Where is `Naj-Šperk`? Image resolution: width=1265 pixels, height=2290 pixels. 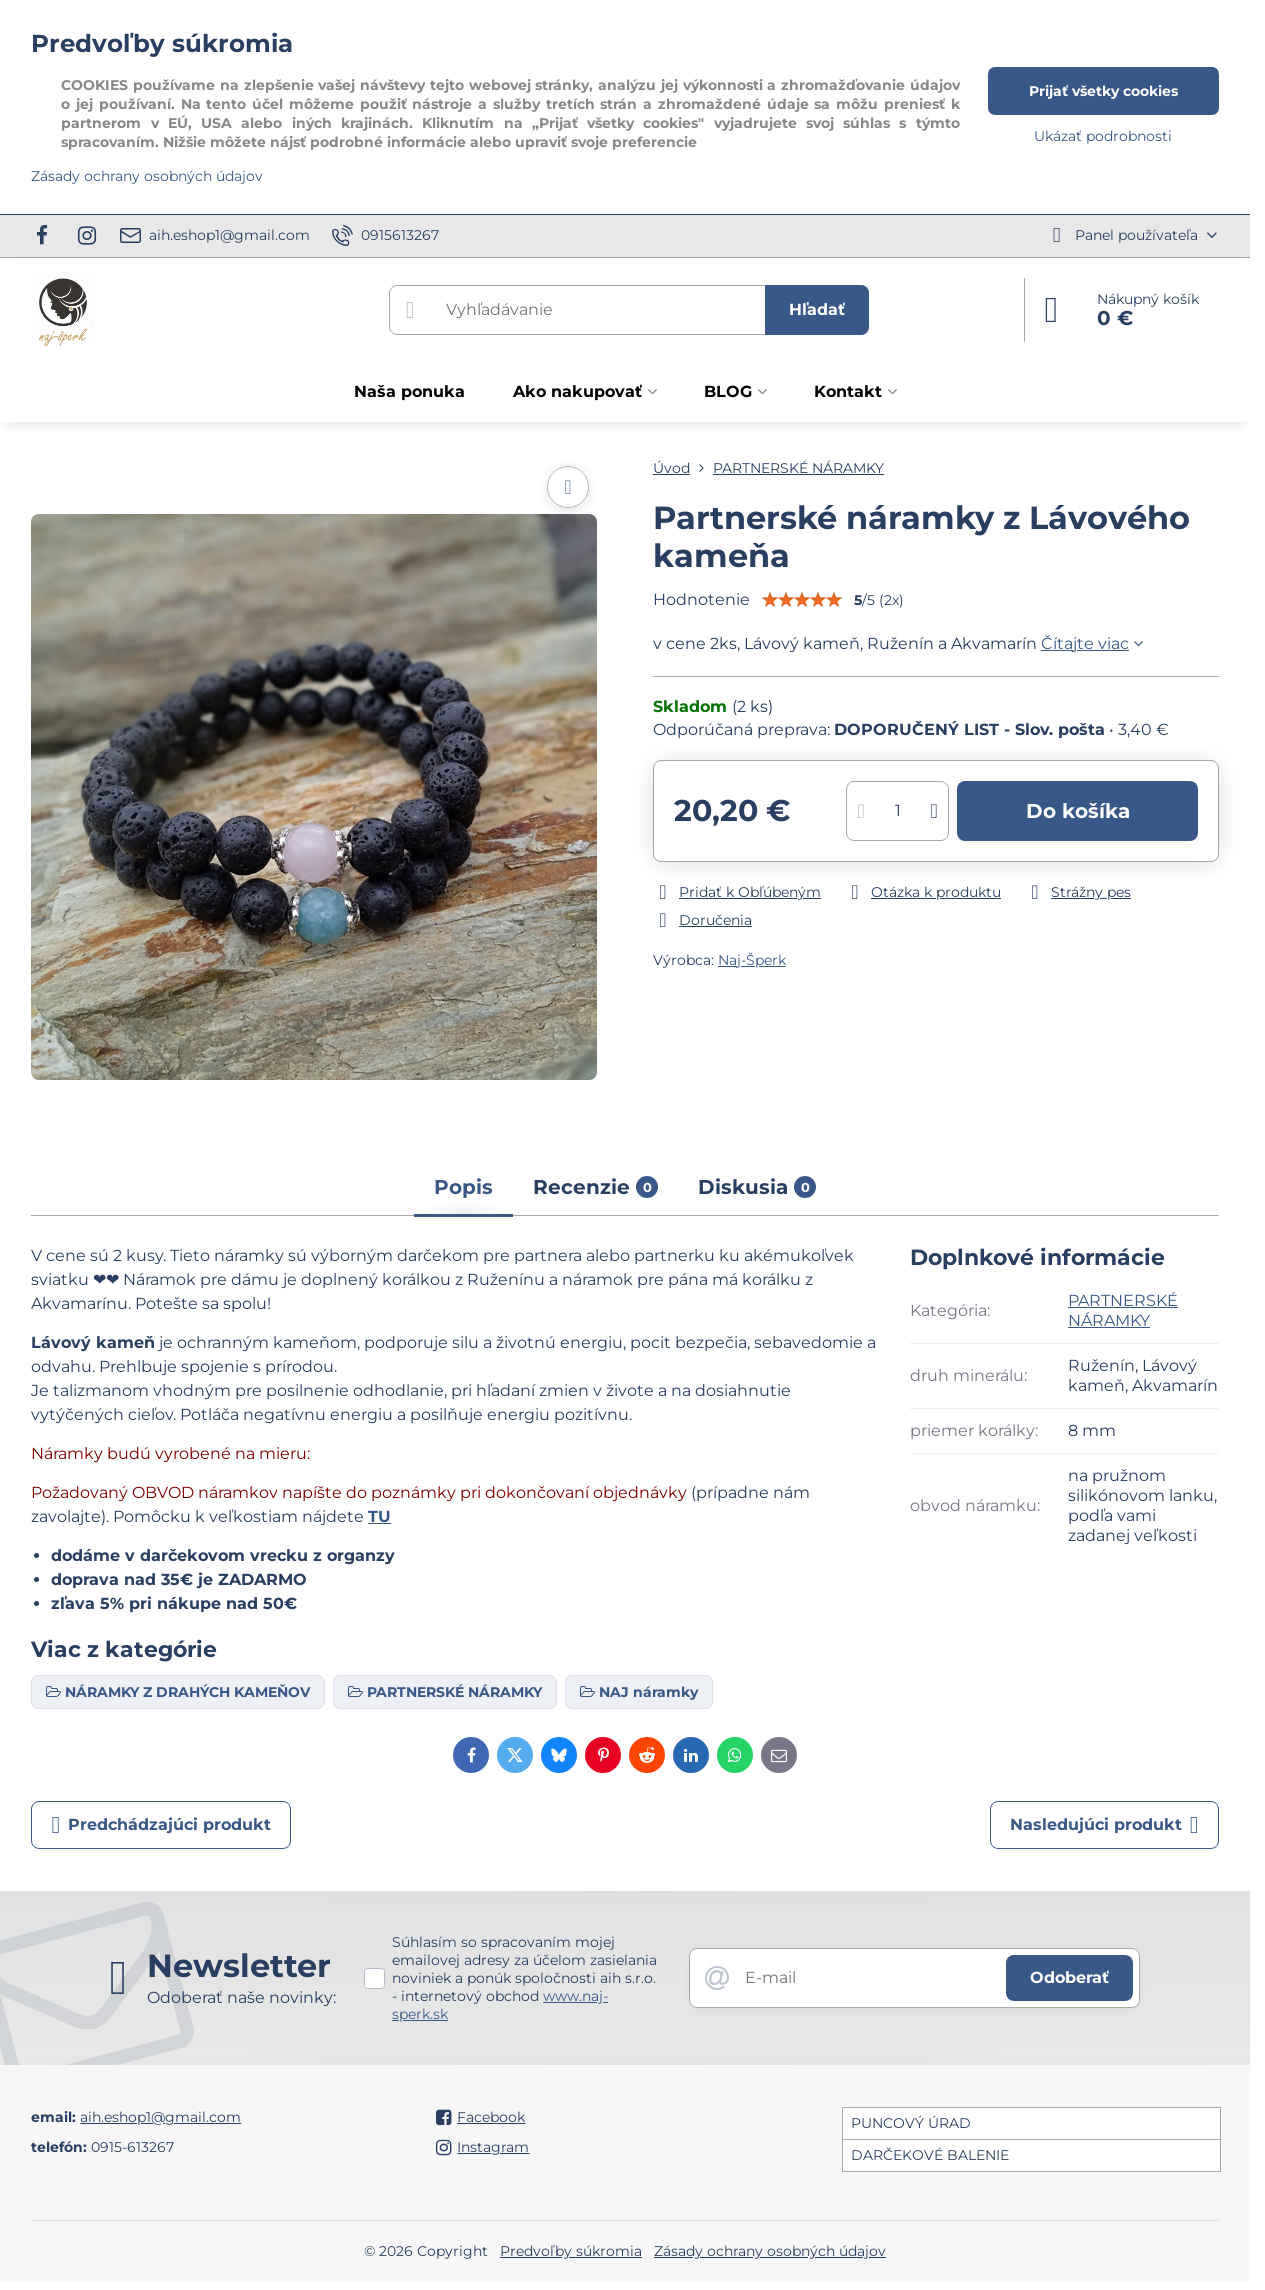
Naj-Šperk is located at coordinates (752, 960).